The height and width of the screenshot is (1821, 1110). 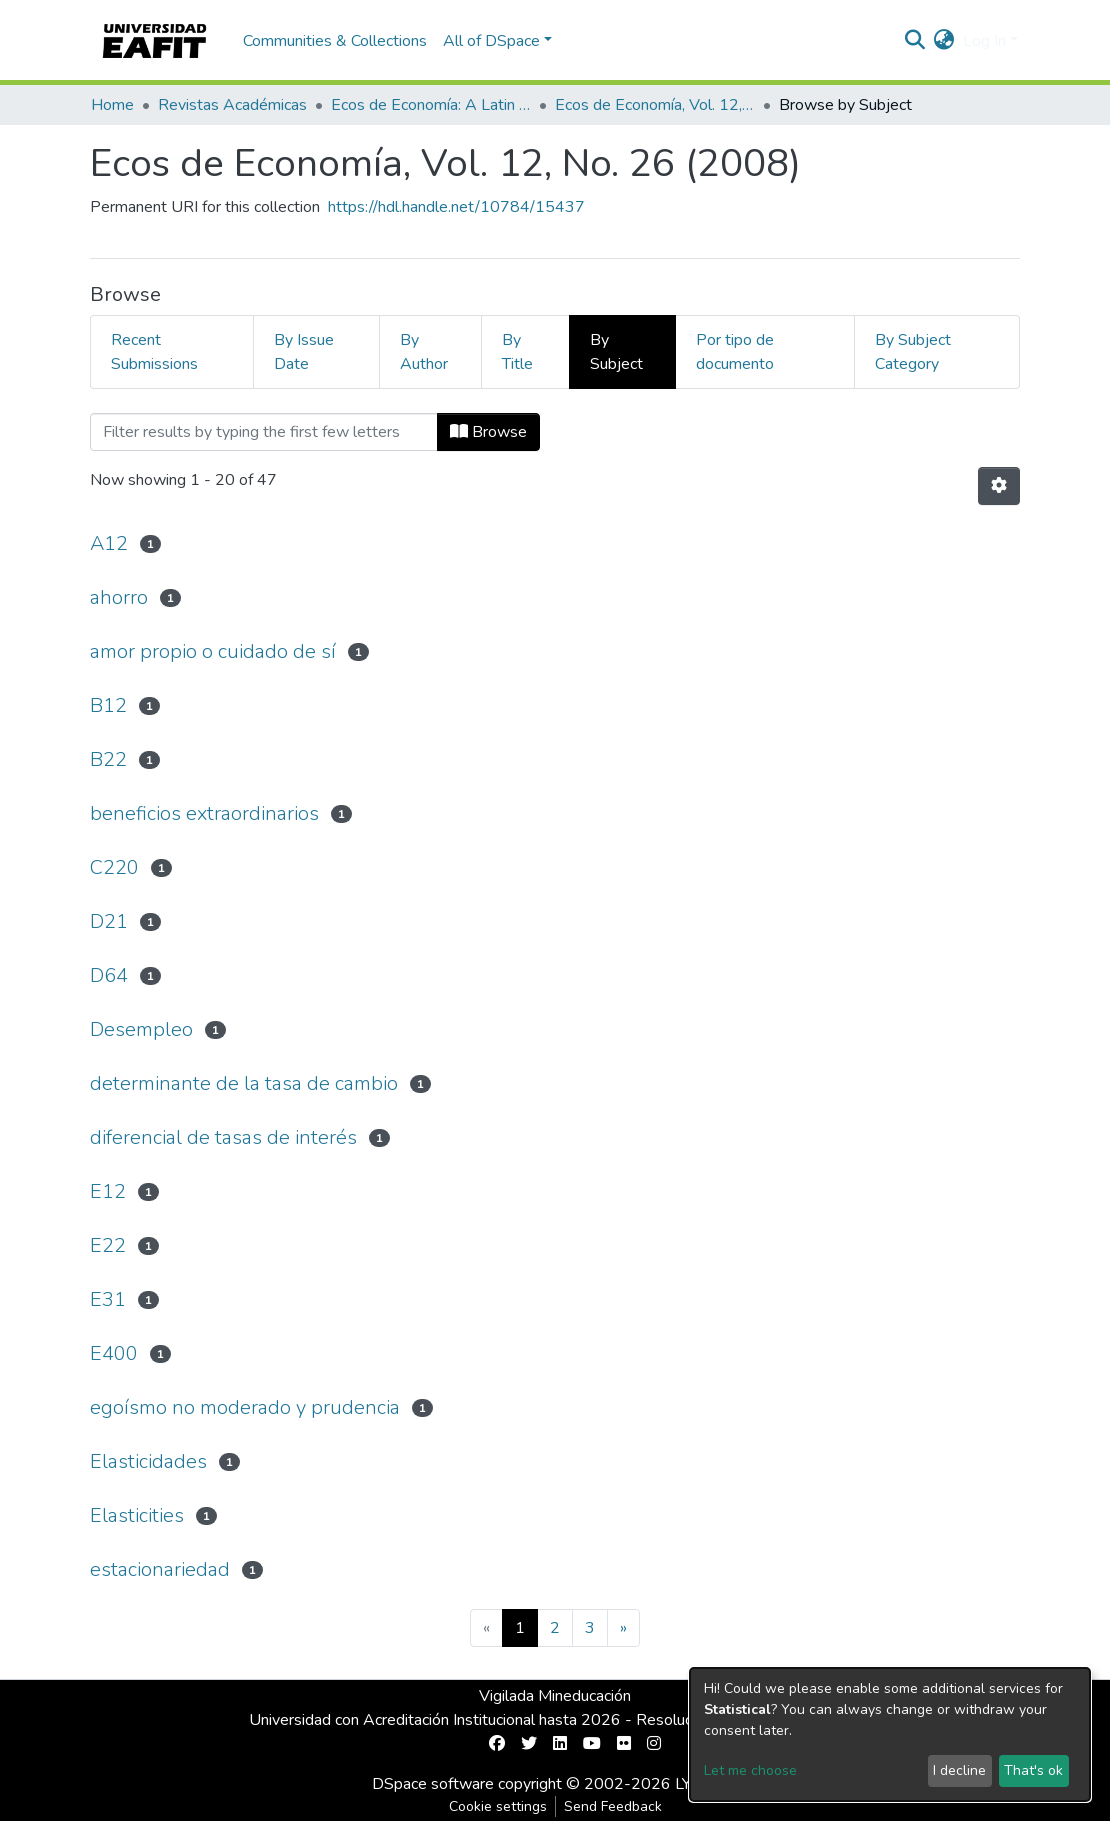 I want to click on B22, so click(x=108, y=759).